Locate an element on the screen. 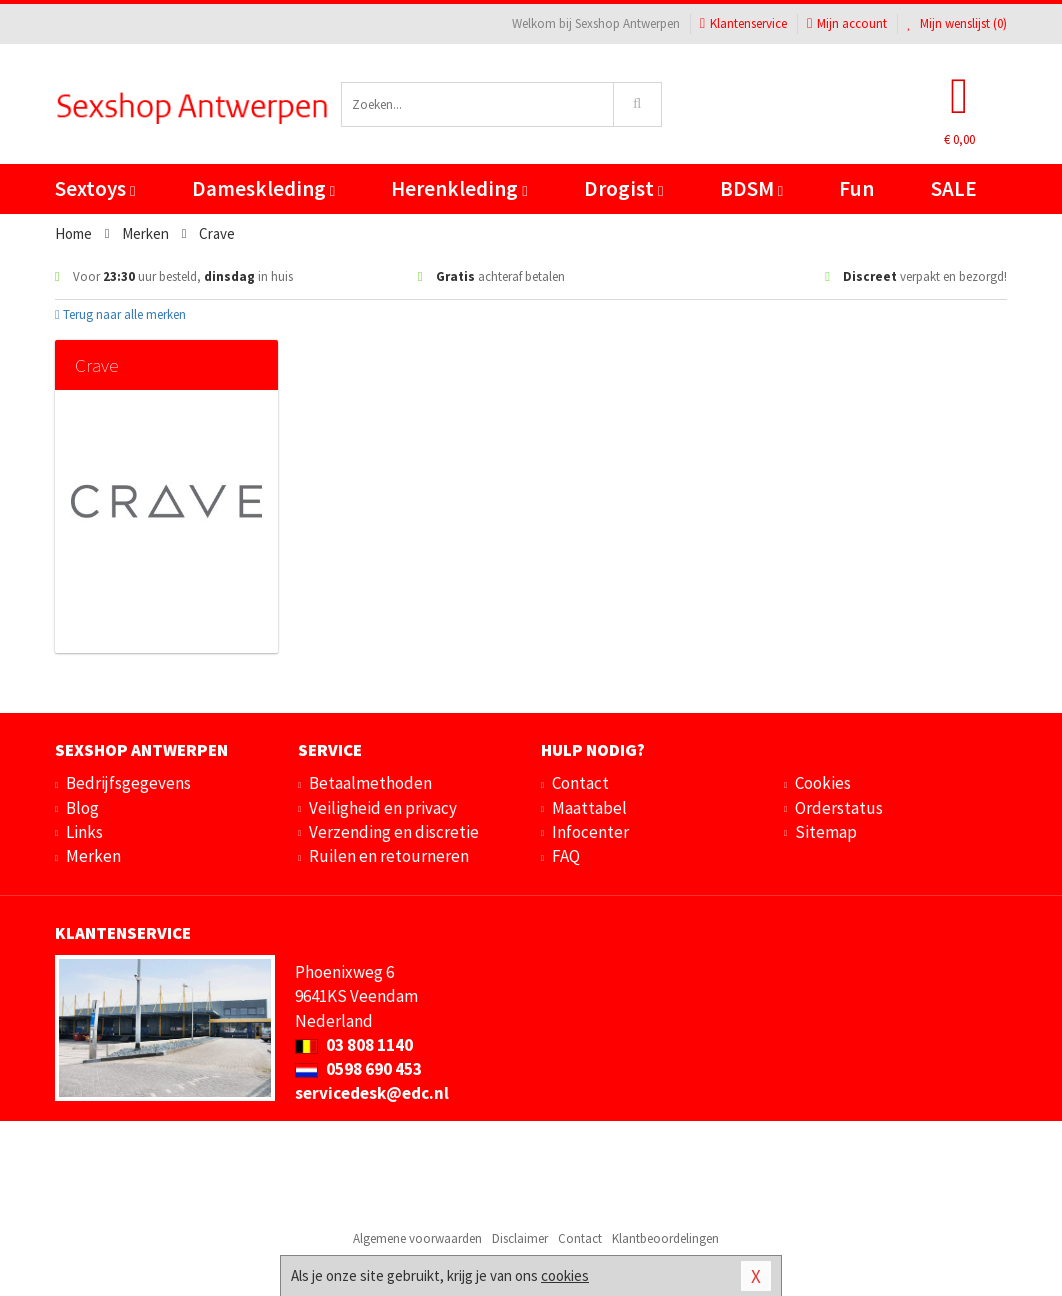 This screenshot has height=1296, width=1062. Ruilen en retourneren is located at coordinates (389, 856).